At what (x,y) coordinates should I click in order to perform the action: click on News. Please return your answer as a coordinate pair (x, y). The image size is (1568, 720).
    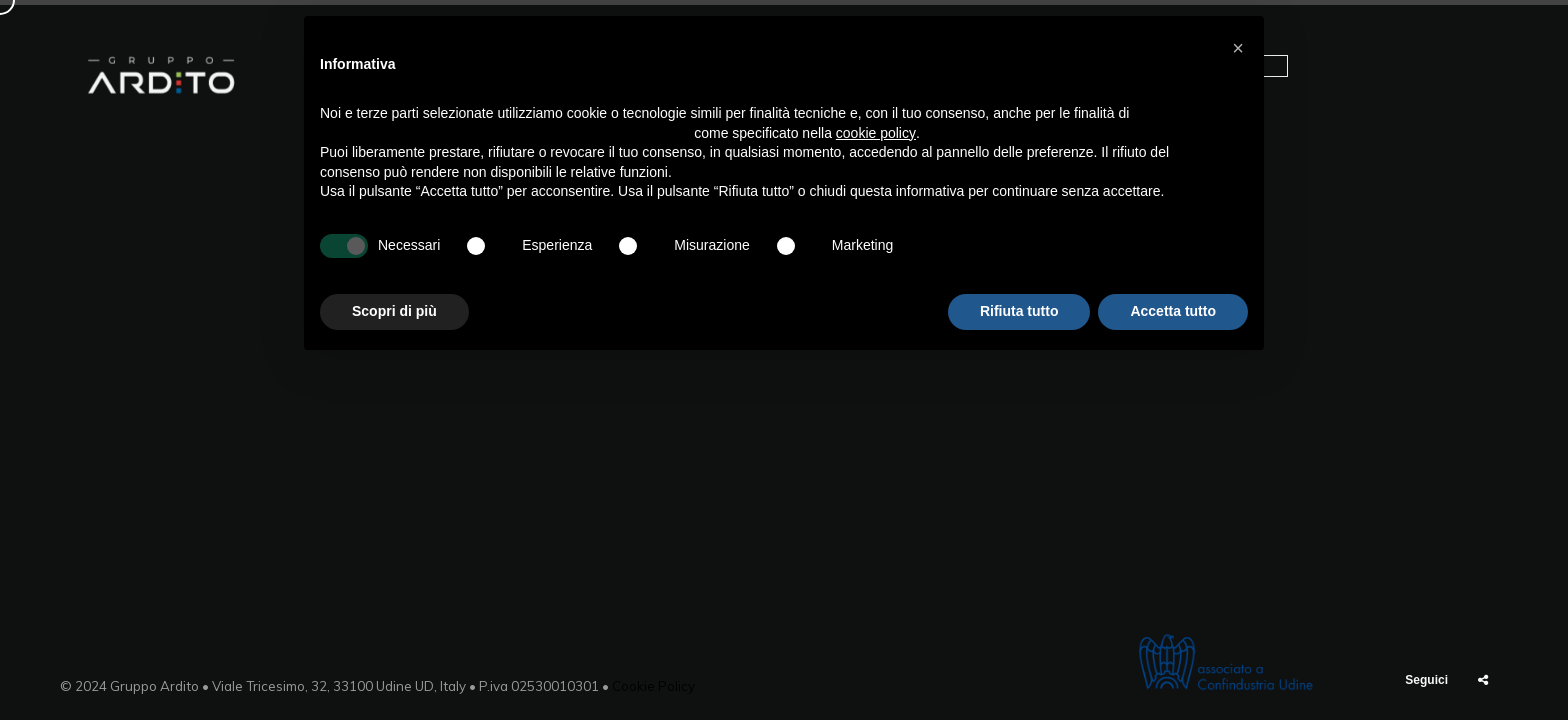
    Looking at the image, I should click on (1351, 75).